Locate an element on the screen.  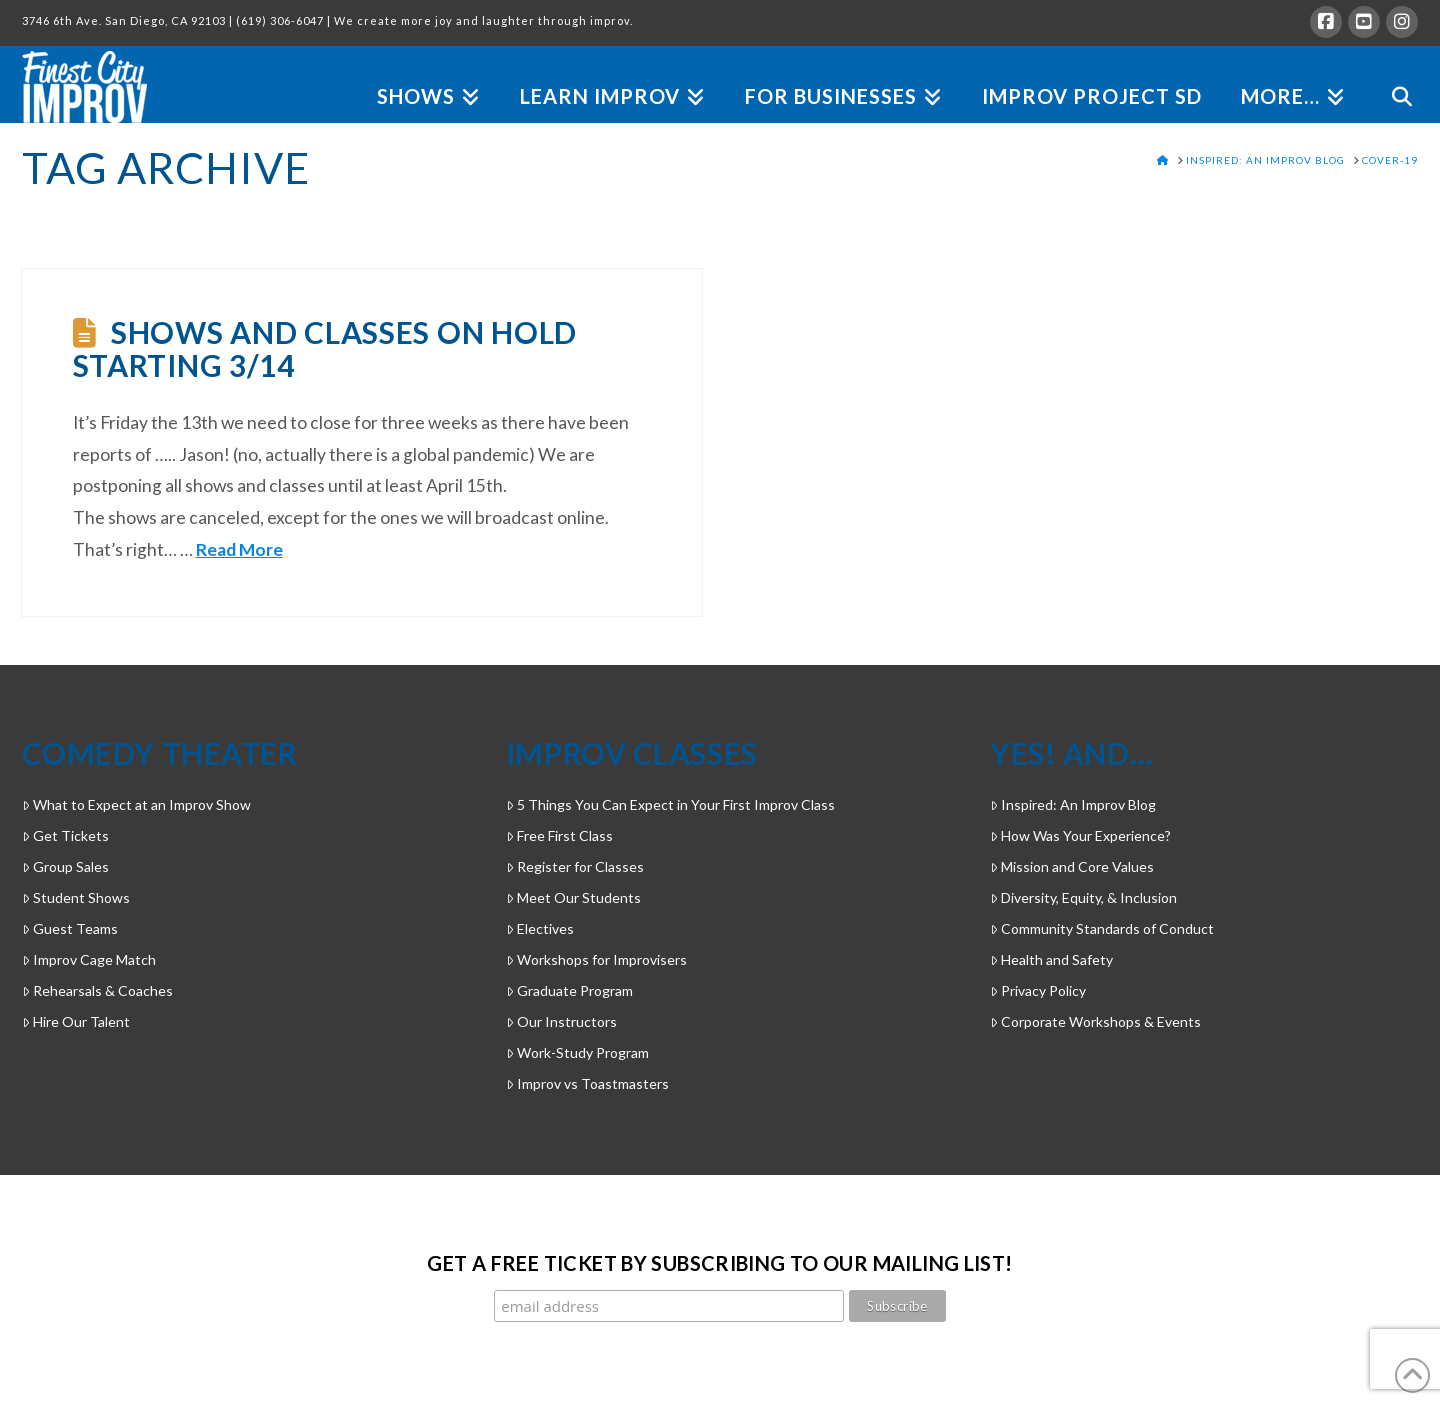
Privacy Policy is located at coordinates (1038, 990).